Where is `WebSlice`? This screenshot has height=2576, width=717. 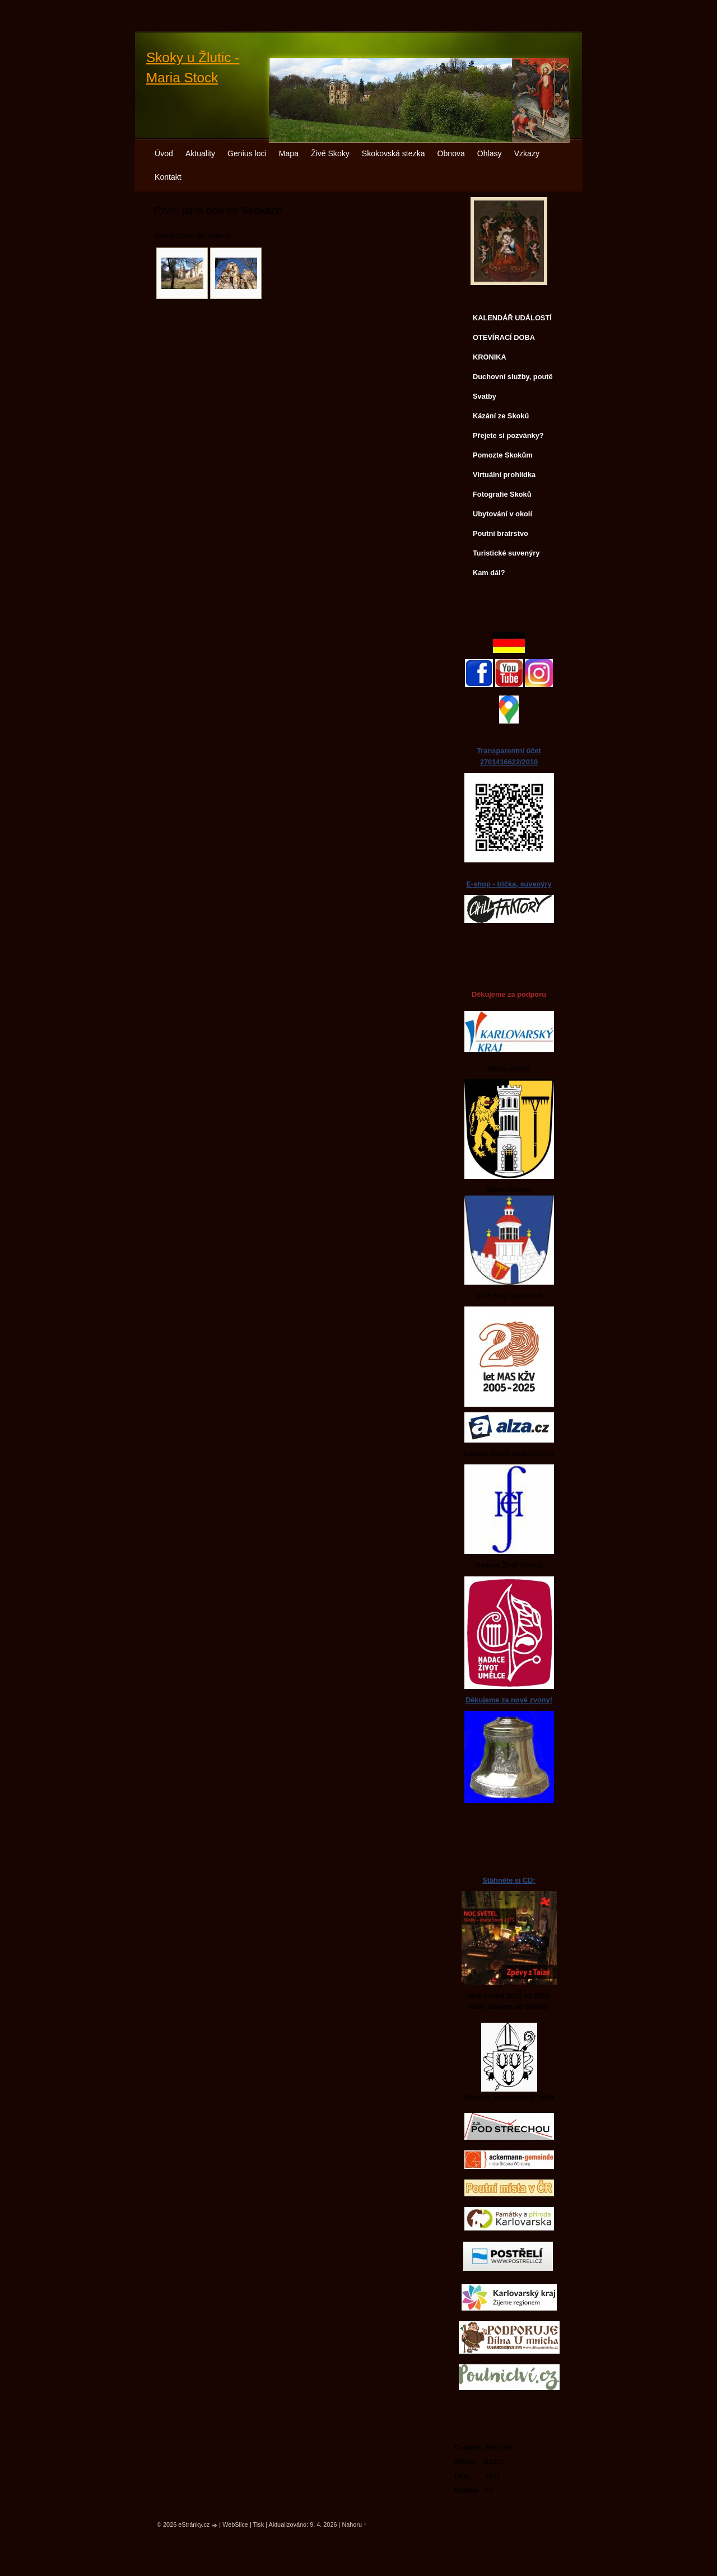
WebSlice is located at coordinates (235, 2524).